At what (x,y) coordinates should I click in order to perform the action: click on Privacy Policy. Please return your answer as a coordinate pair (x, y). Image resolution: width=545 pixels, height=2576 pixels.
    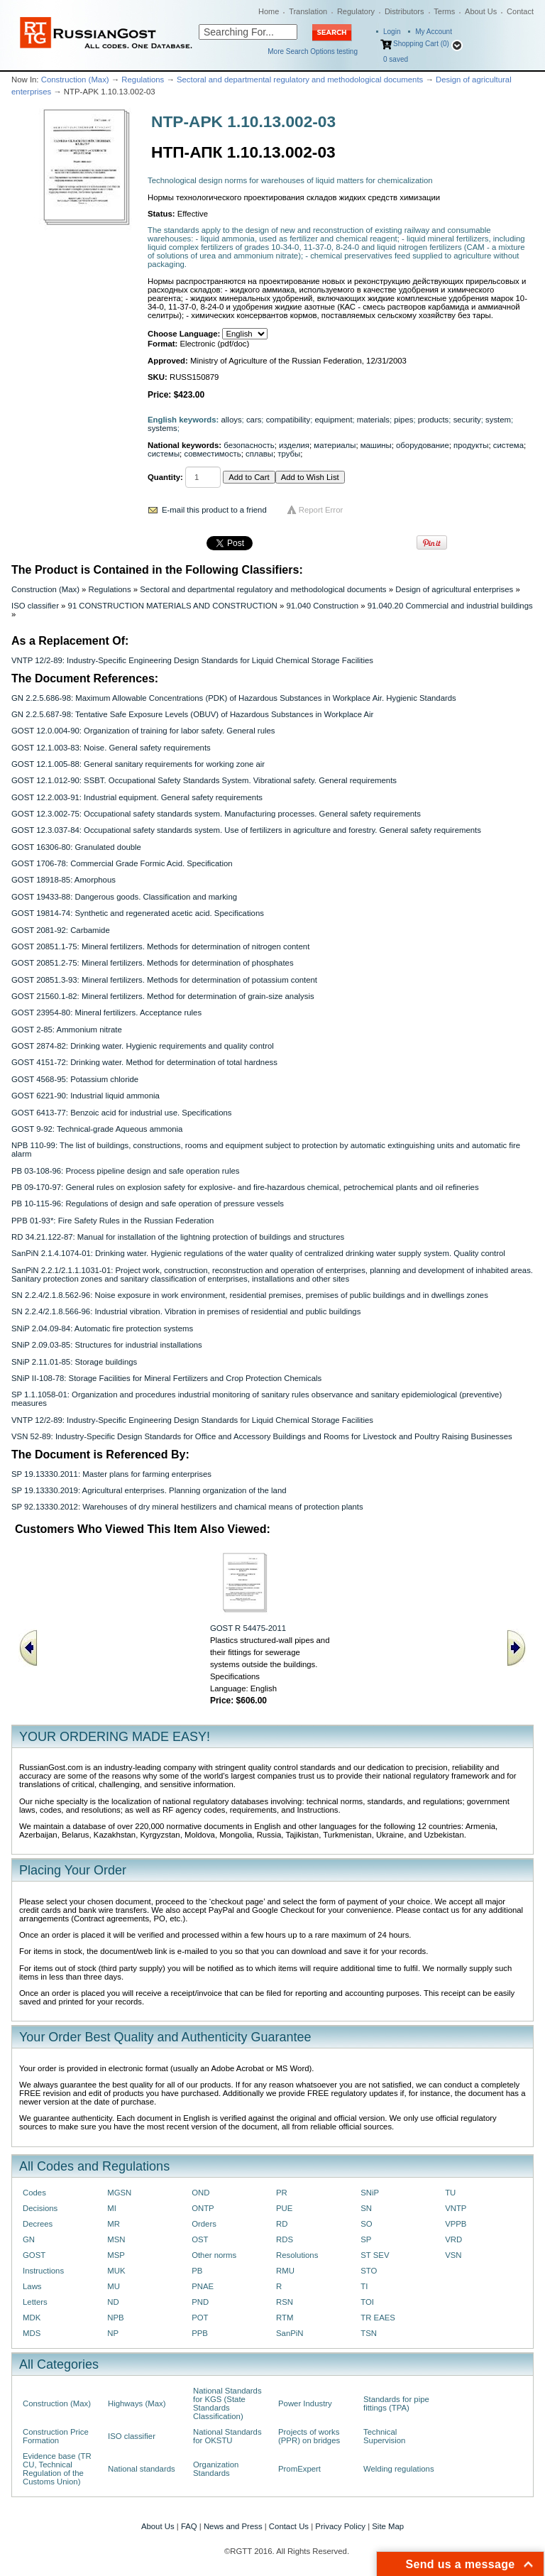
    Looking at the image, I should click on (340, 2526).